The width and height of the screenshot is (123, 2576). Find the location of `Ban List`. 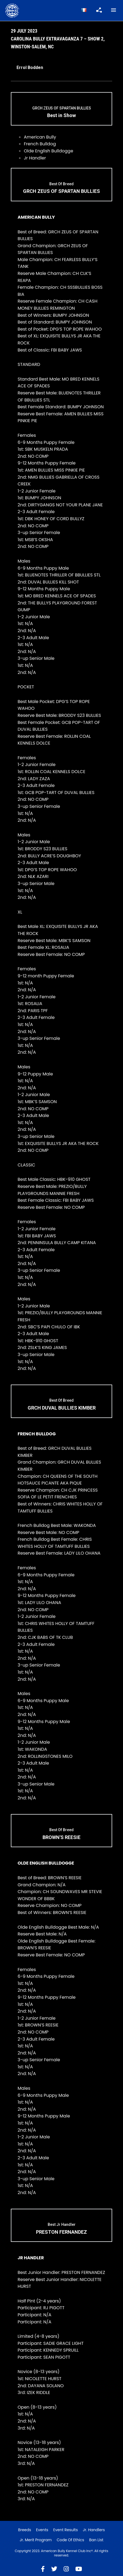

Ban List is located at coordinates (96, 2540).